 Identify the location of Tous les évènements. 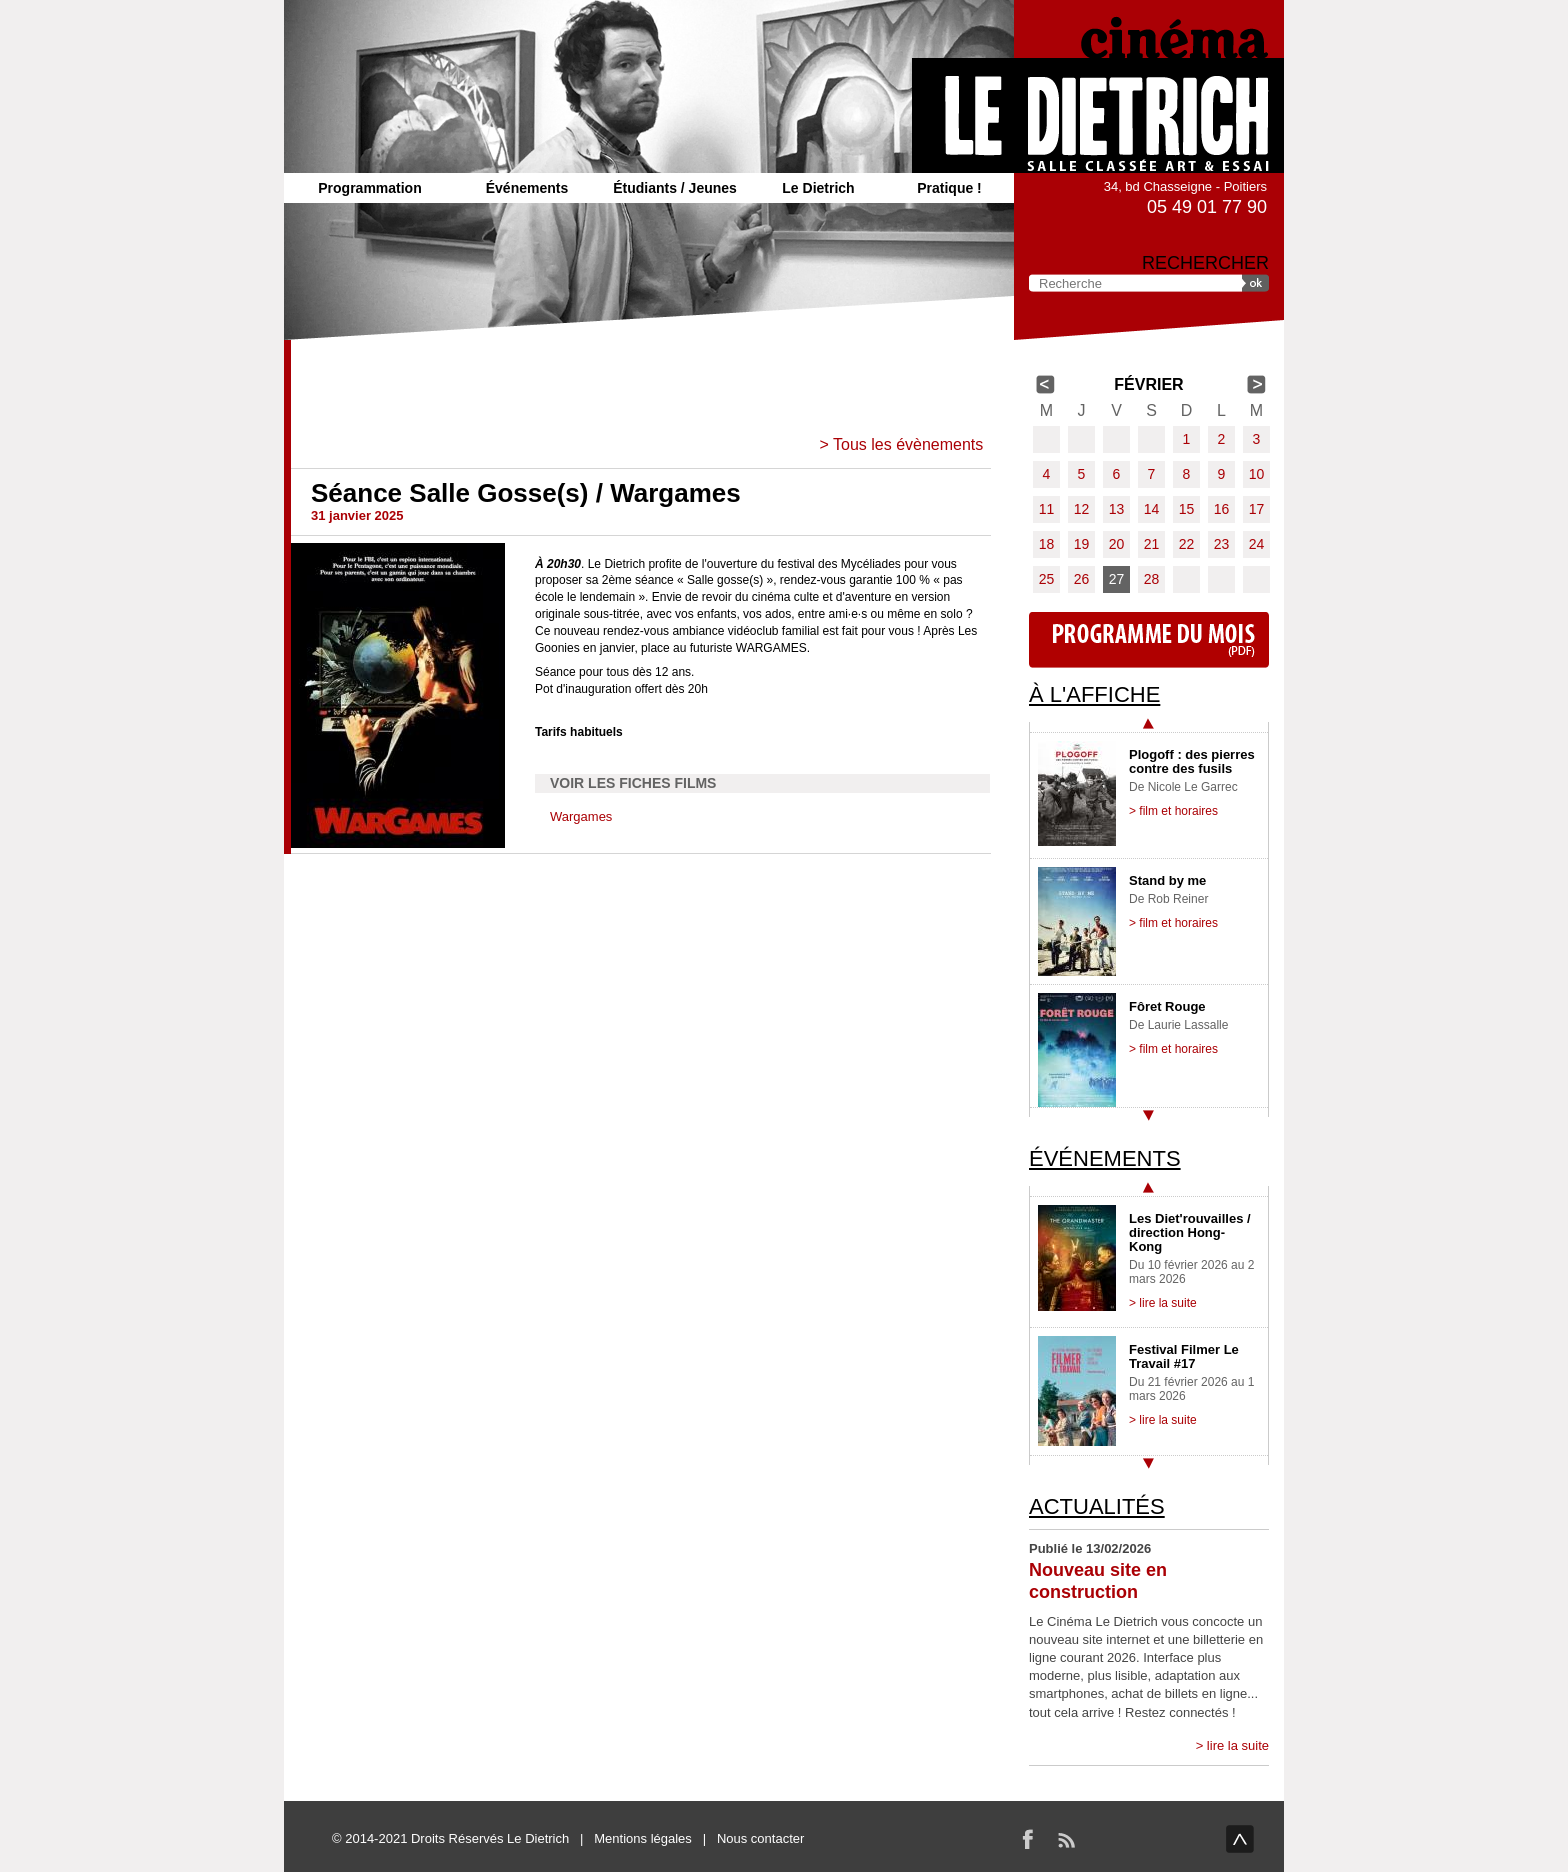
(908, 444).